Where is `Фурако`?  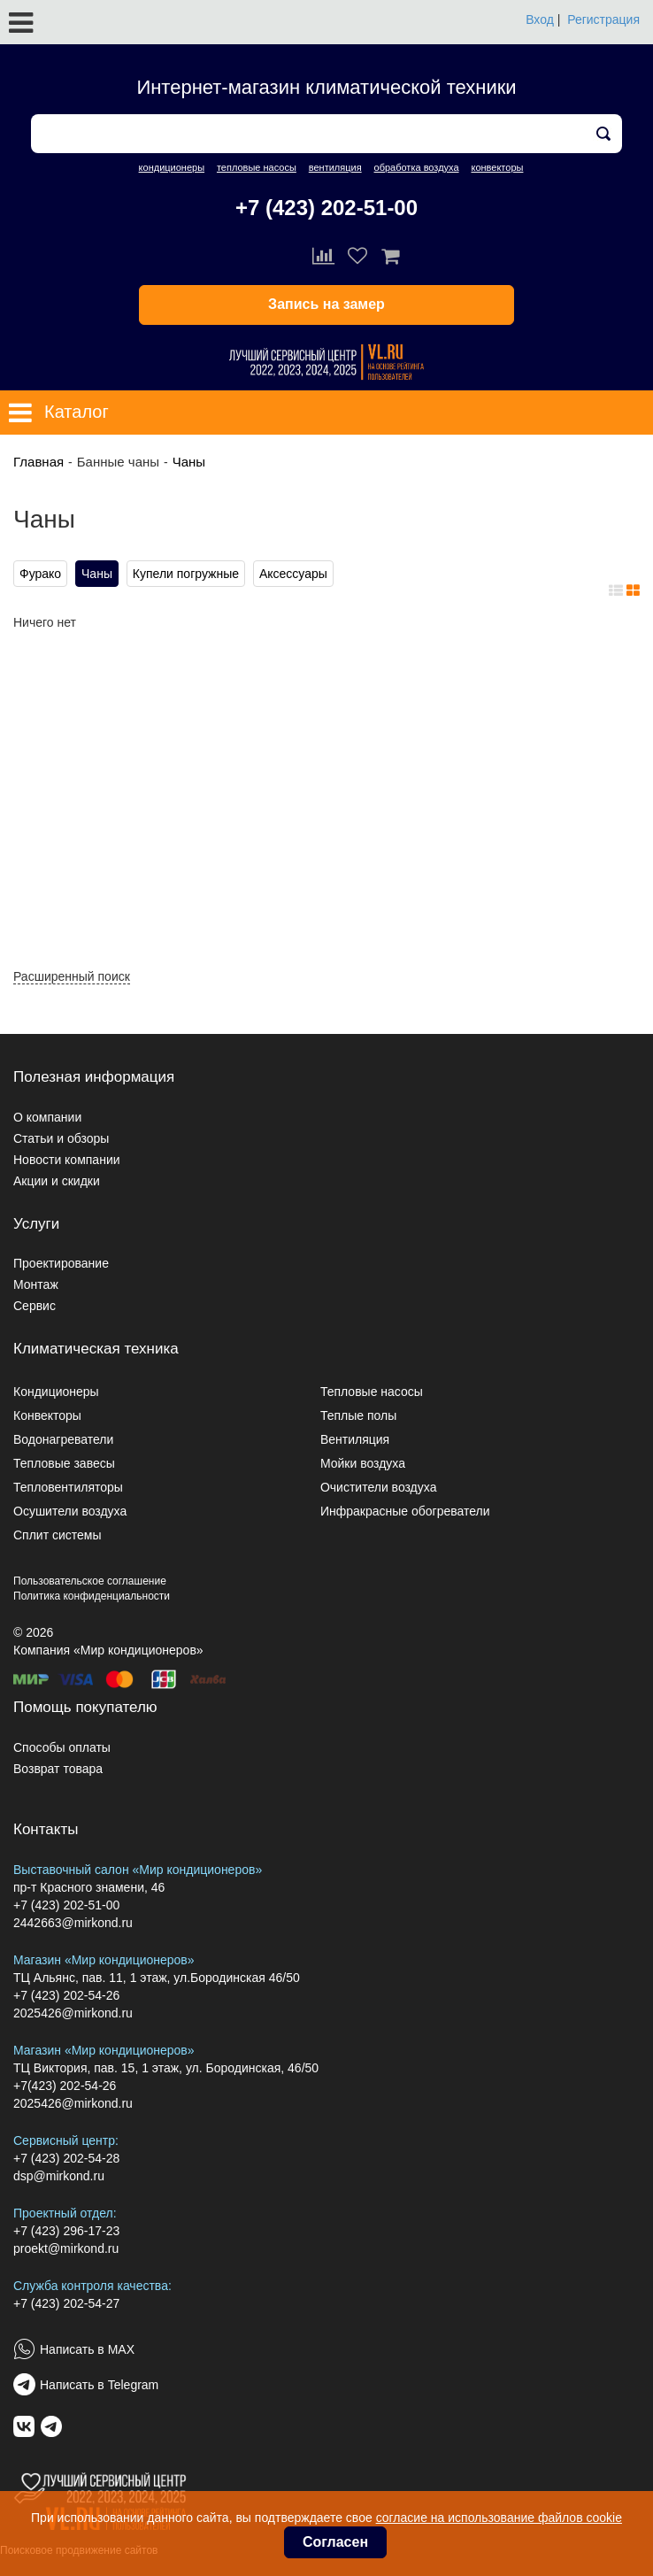 Фурако is located at coordinates (40, 574).